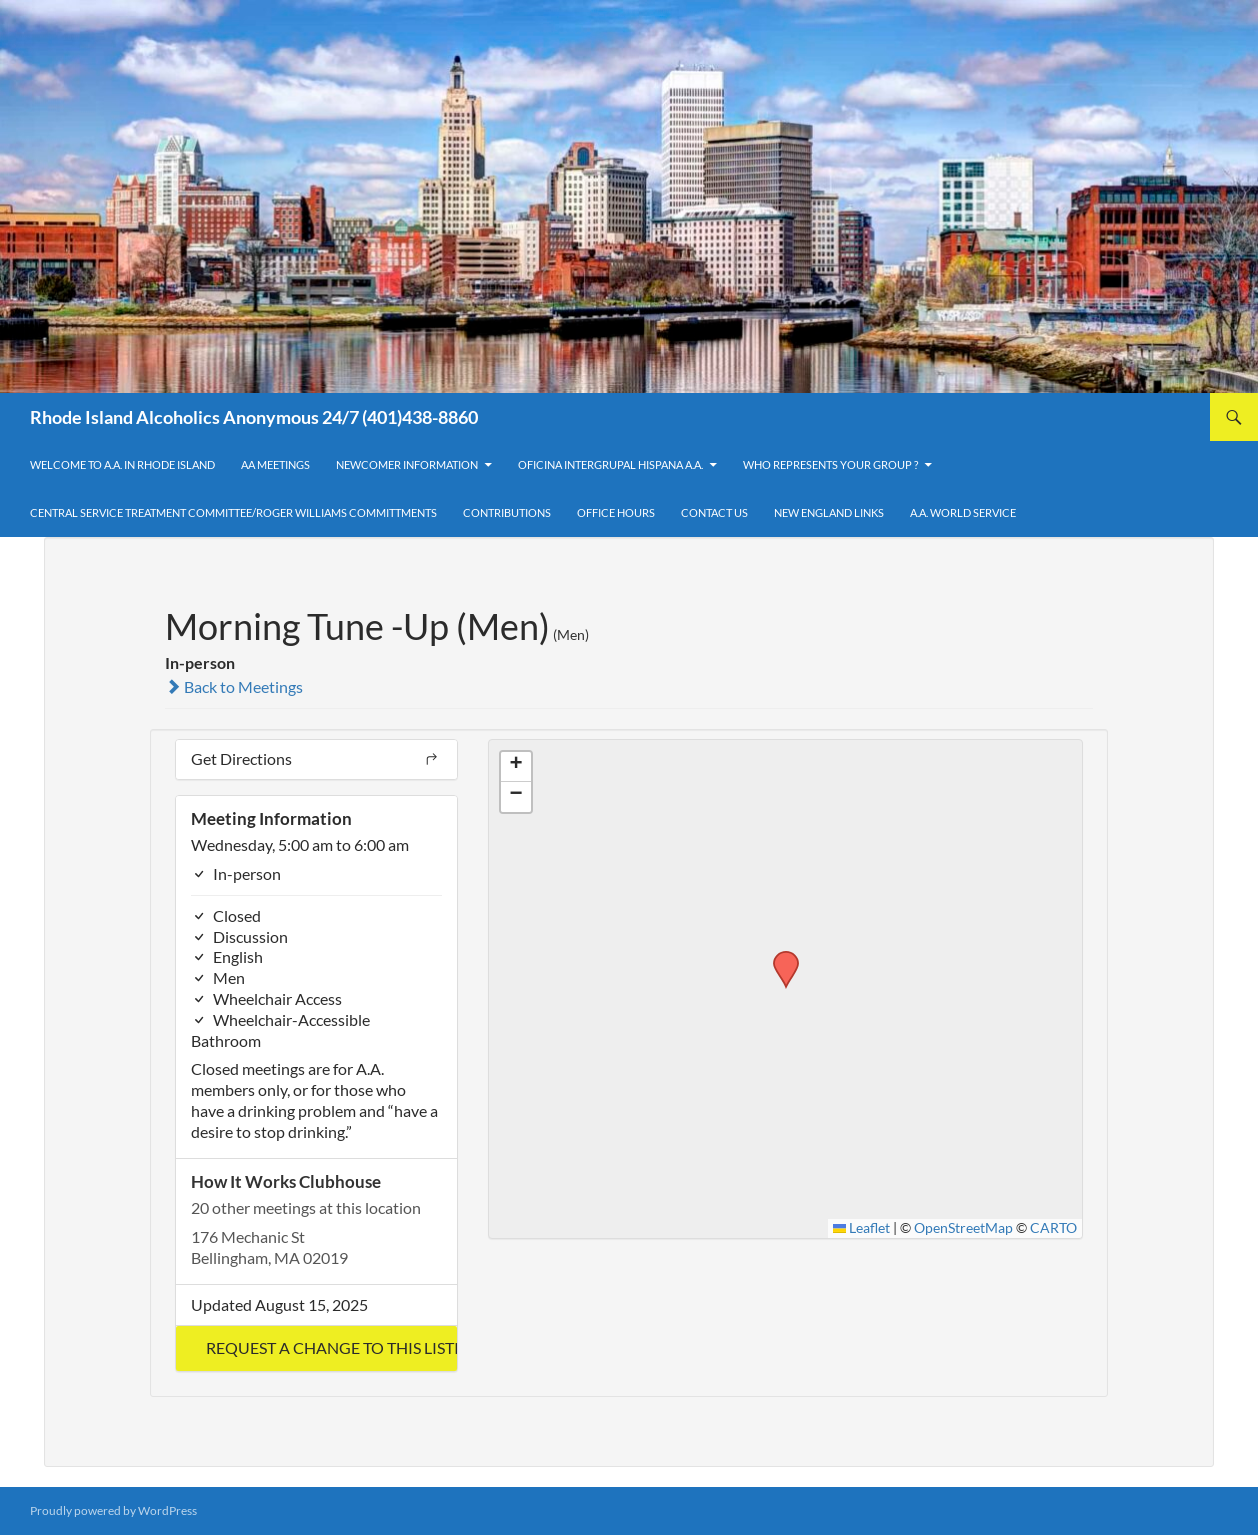  Describe the element at coordinates (316, 1348) in the screenshot. I see `[button]` at that location.